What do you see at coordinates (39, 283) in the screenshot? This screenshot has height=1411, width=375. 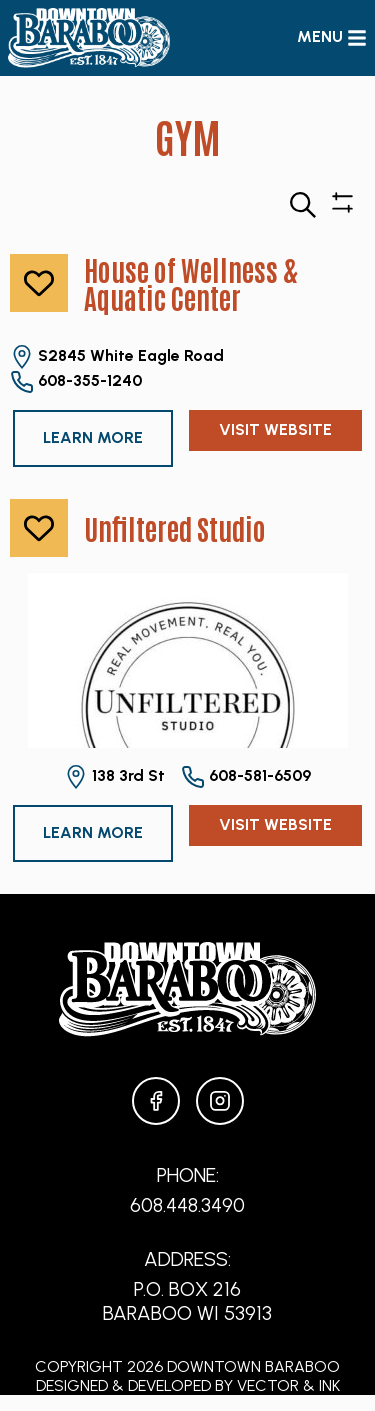 I see `[like]` at bounding box center [39, 283].